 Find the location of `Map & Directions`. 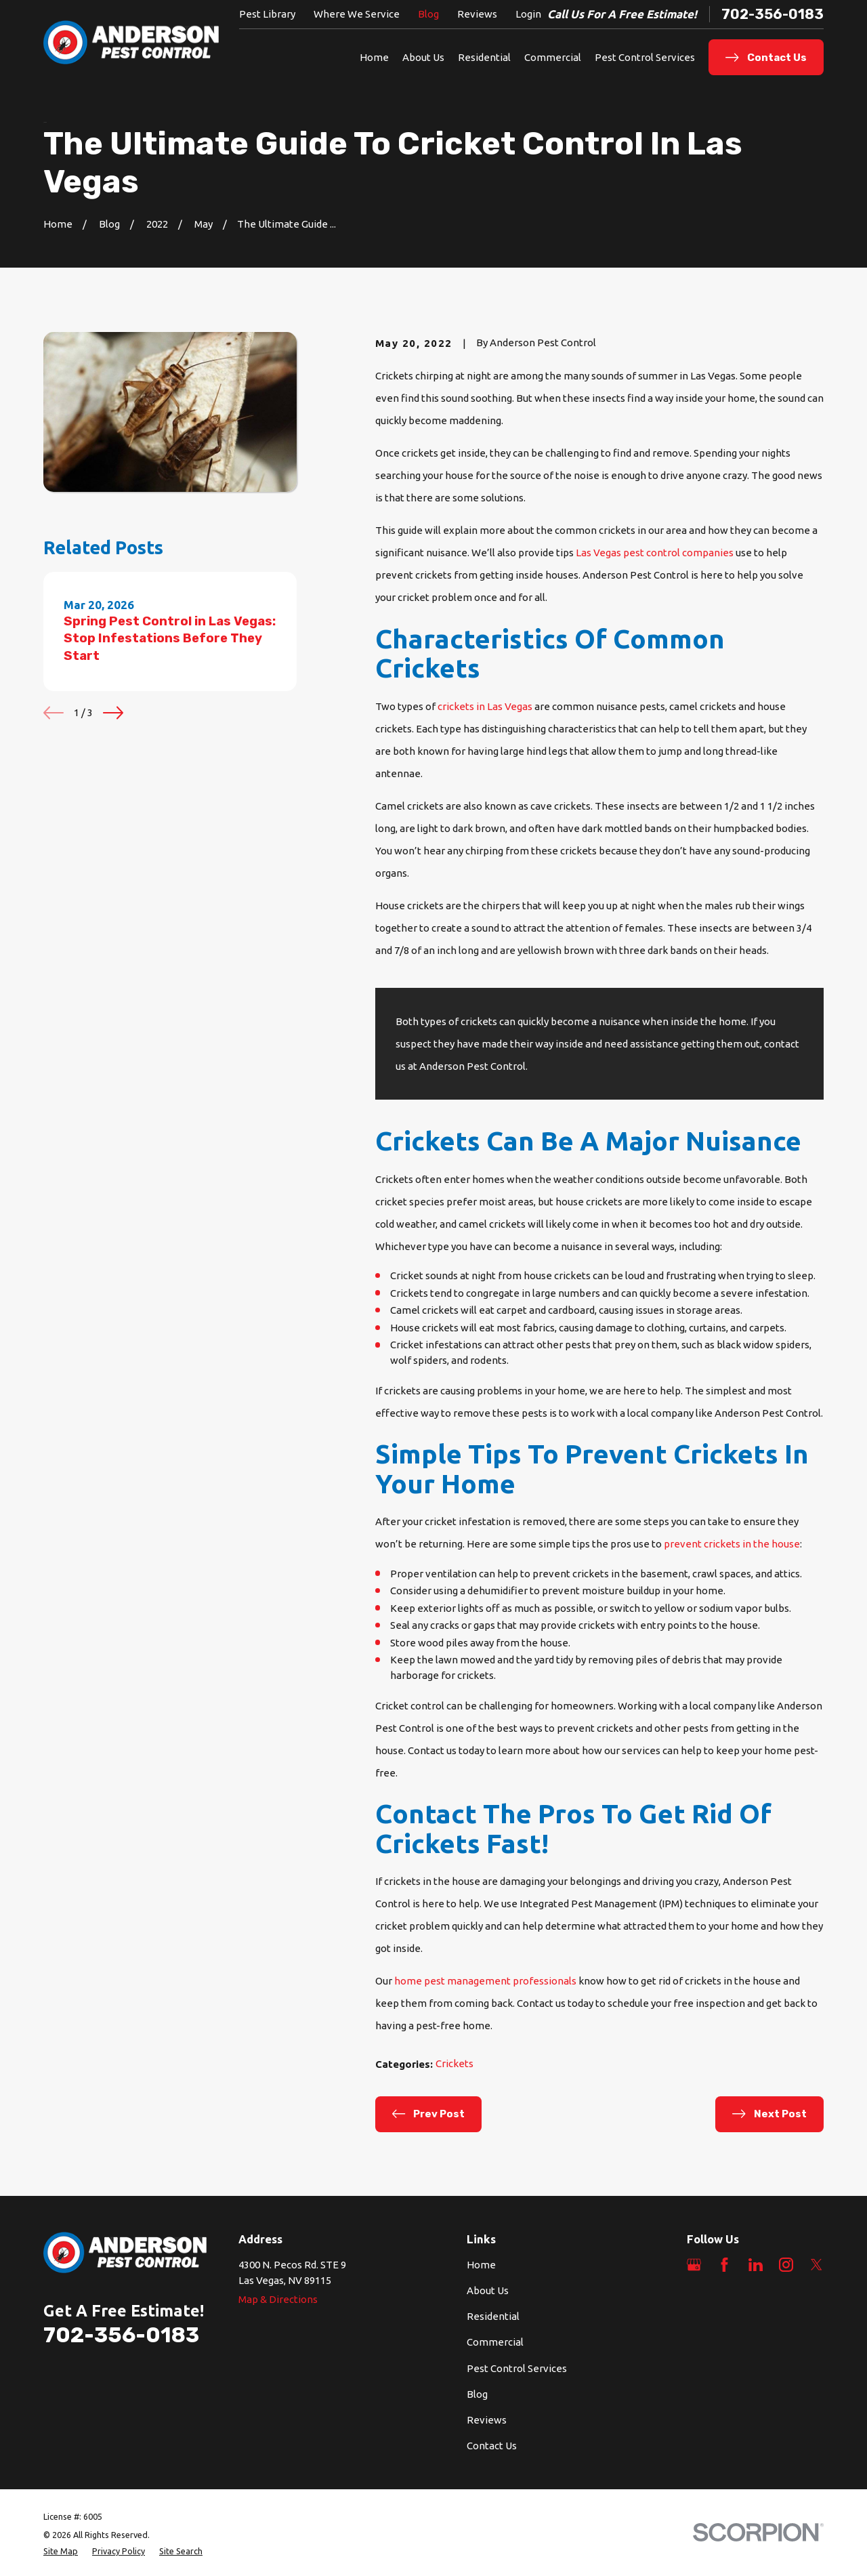

Map & Directions is located at coordinates (278, 2299).